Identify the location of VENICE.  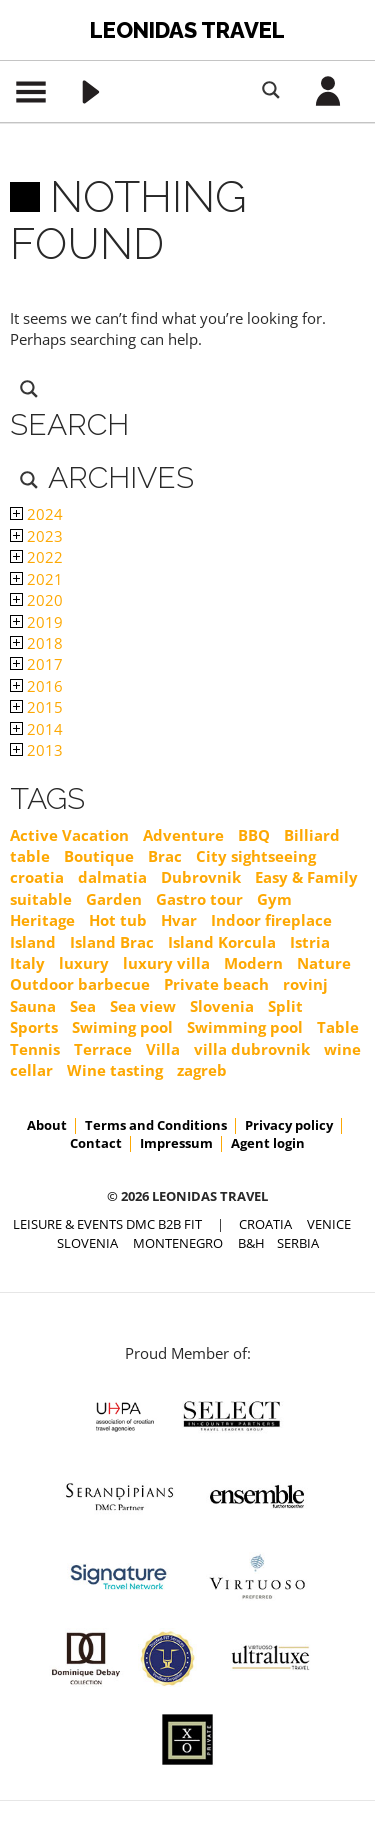
(329, 1224).